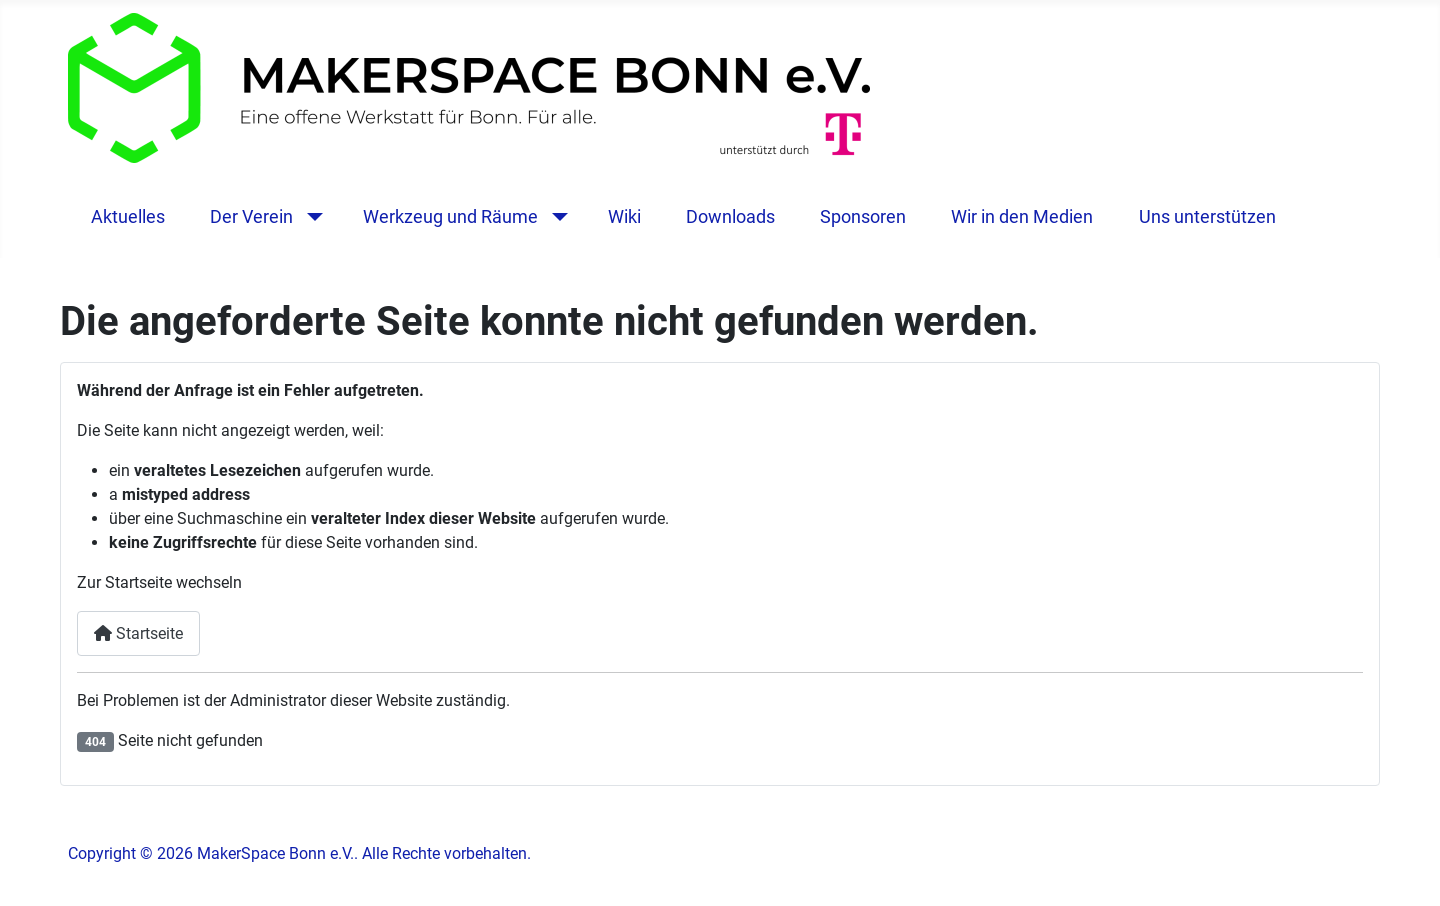  I want to click on Uns unterstützen, so click(1207, 217).